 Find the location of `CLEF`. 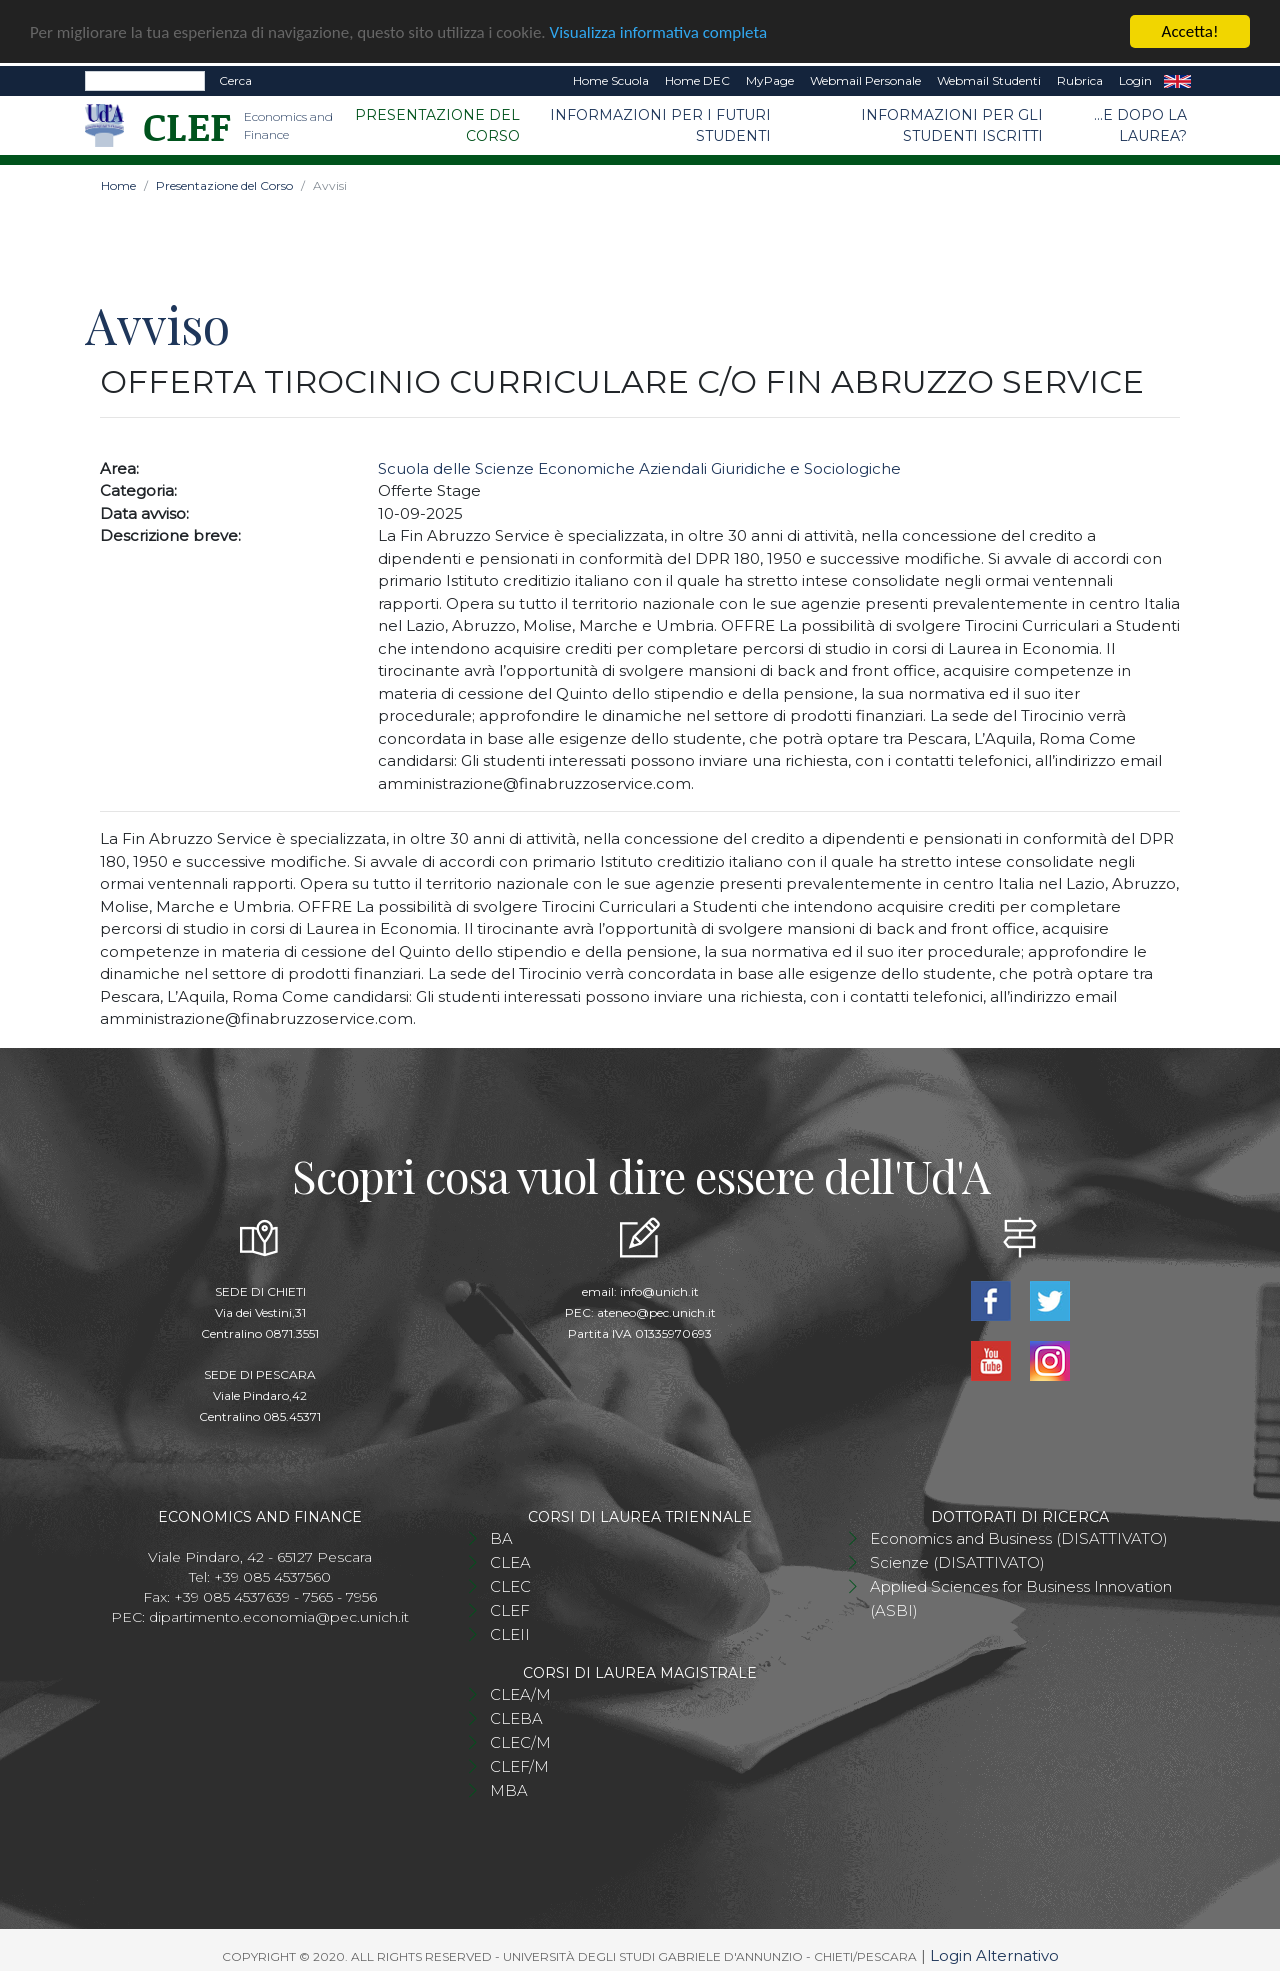

CLEF is located at coordinates (510, 1609).